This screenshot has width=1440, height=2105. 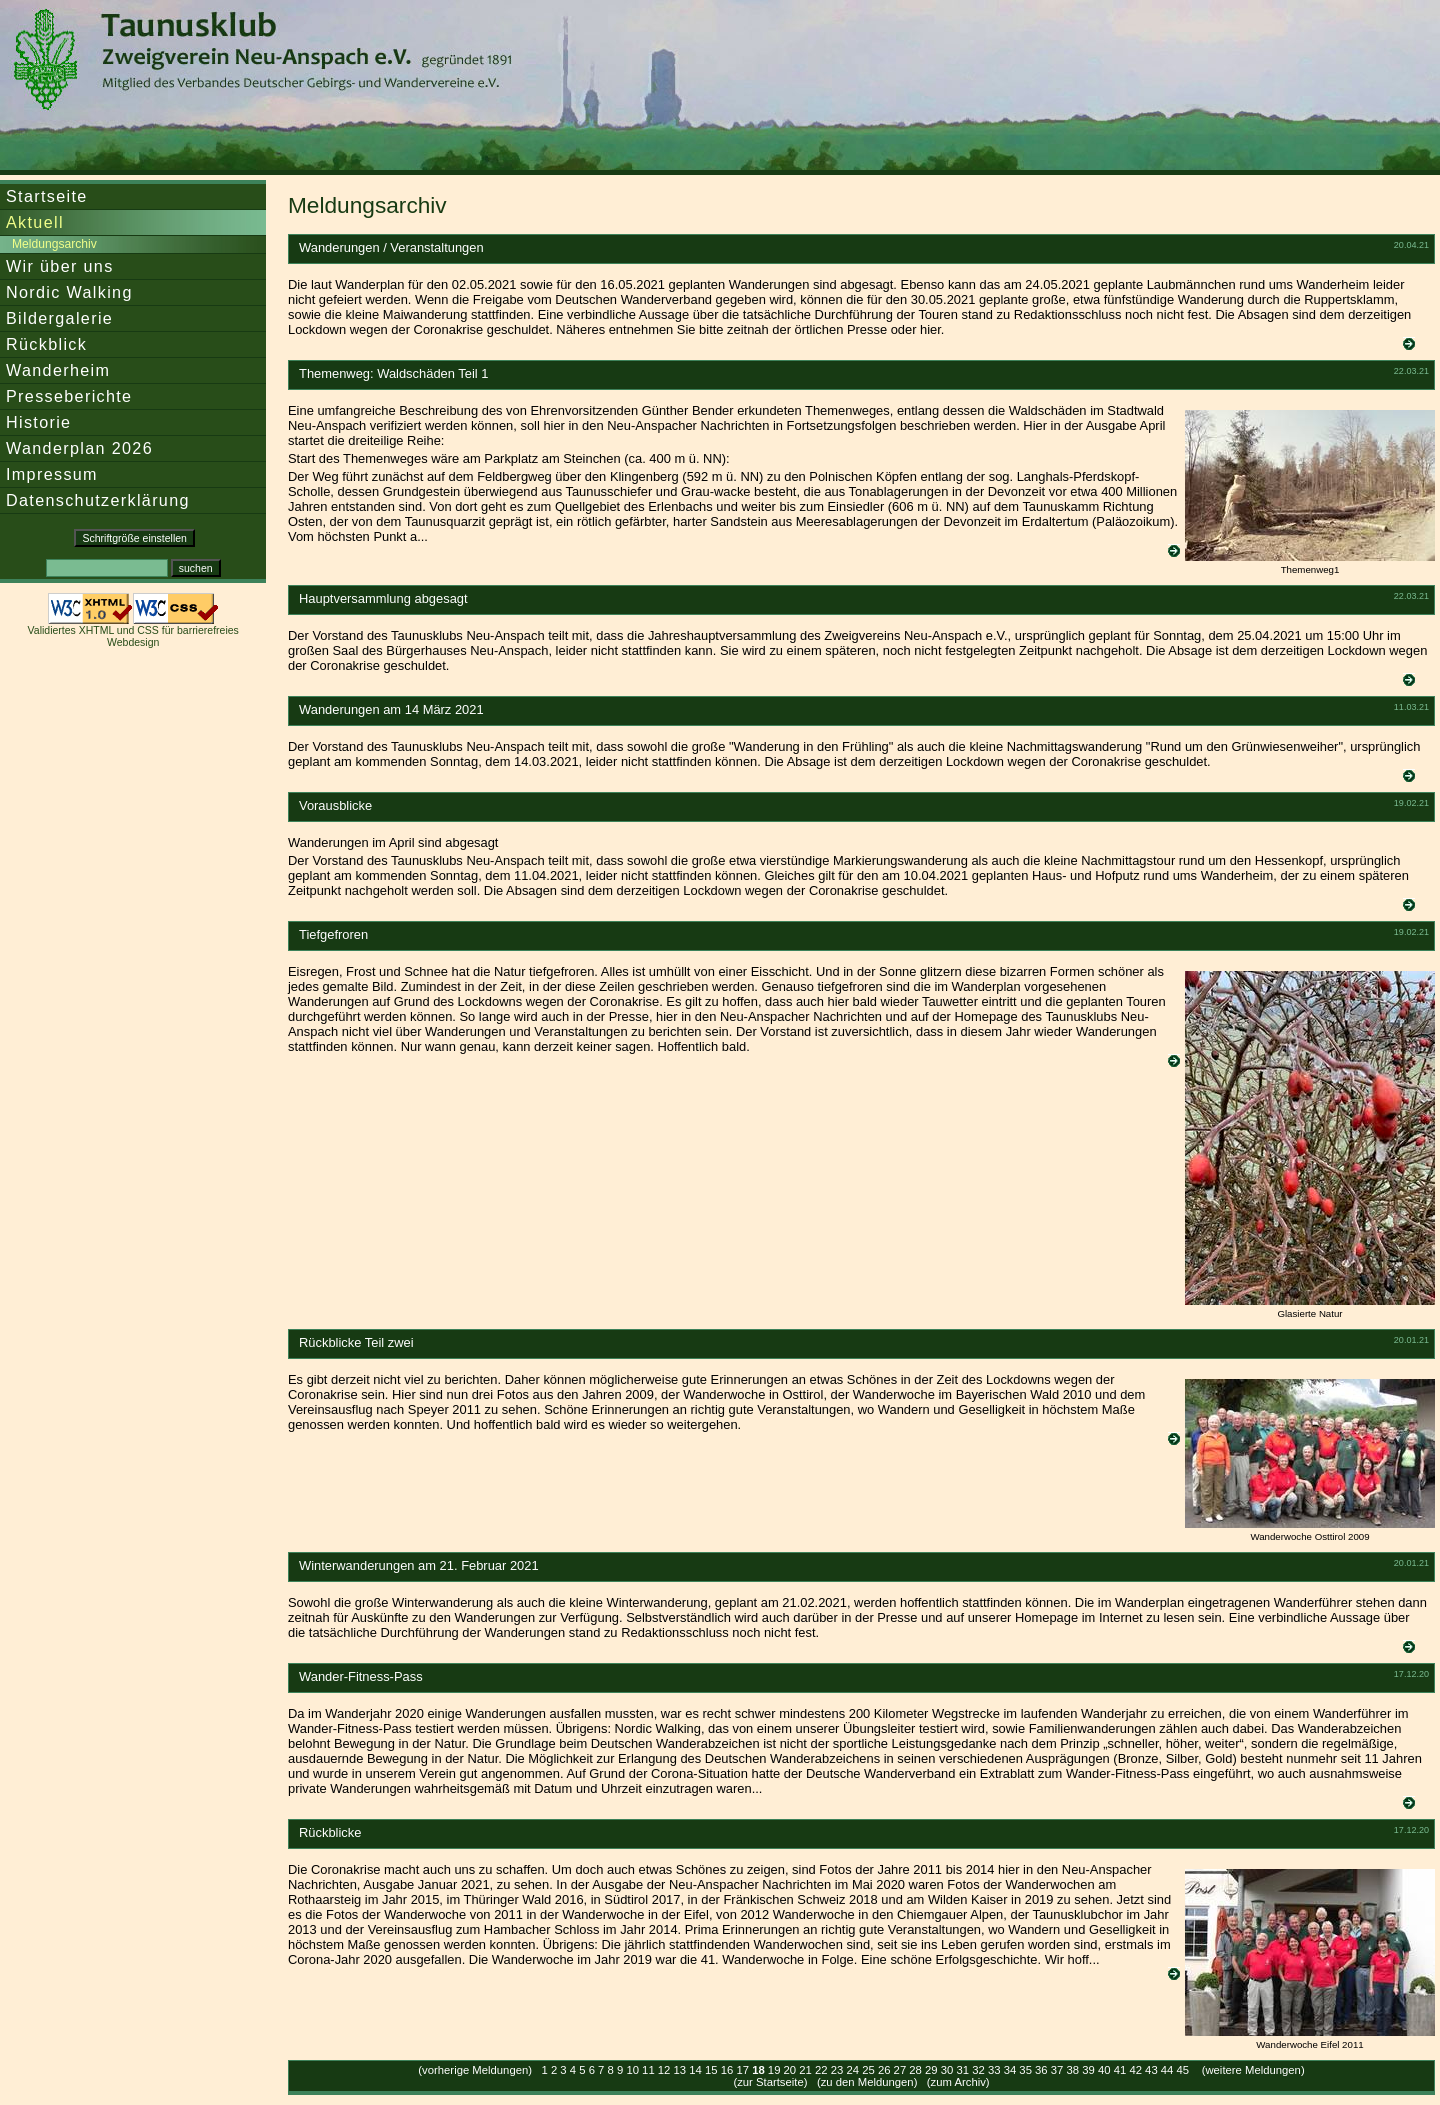 I want to click on 33, so click(x=994, y=2070).